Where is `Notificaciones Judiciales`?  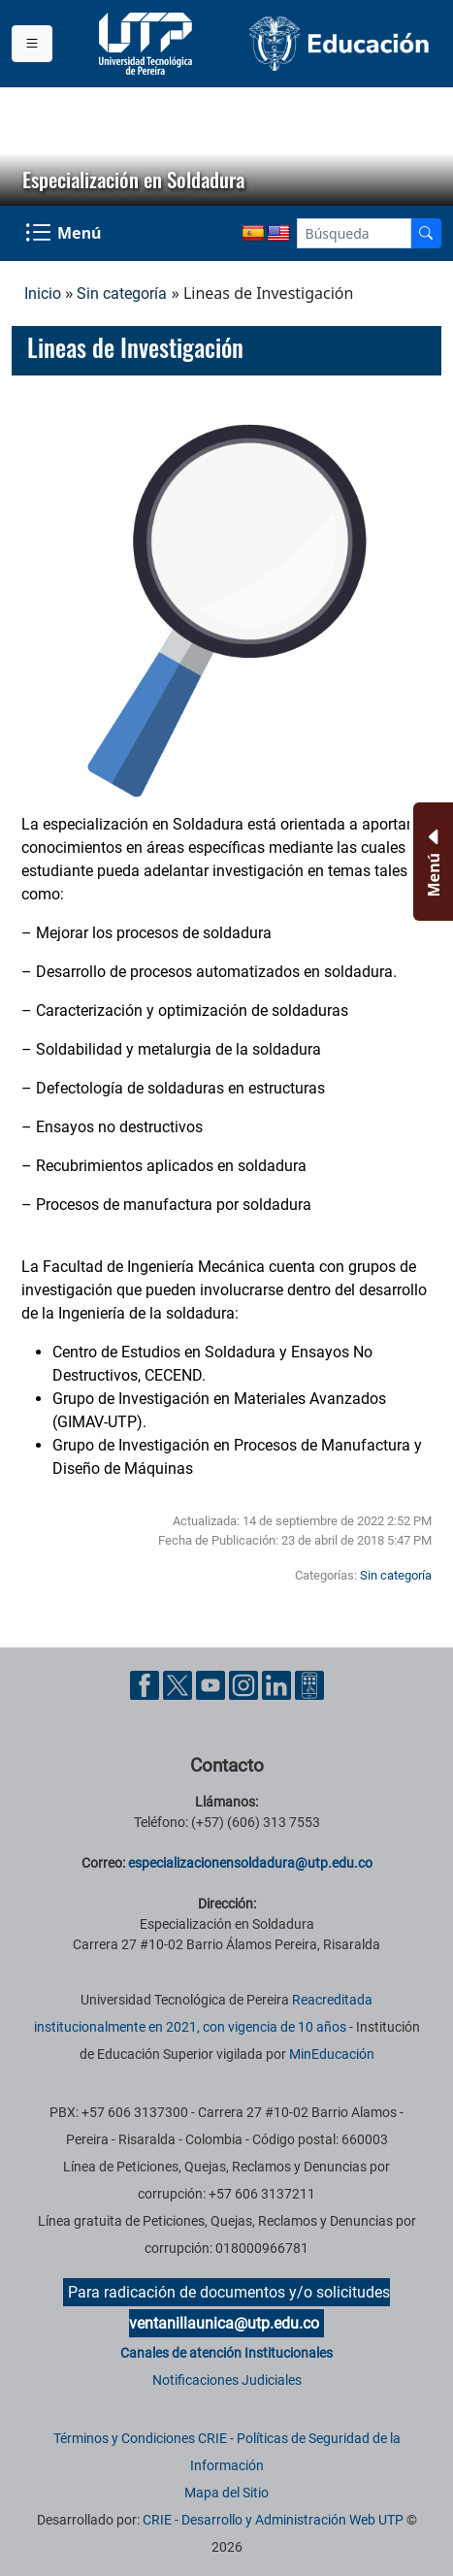
Notificaciones Judiciales is located at coordinates (227, 2380).